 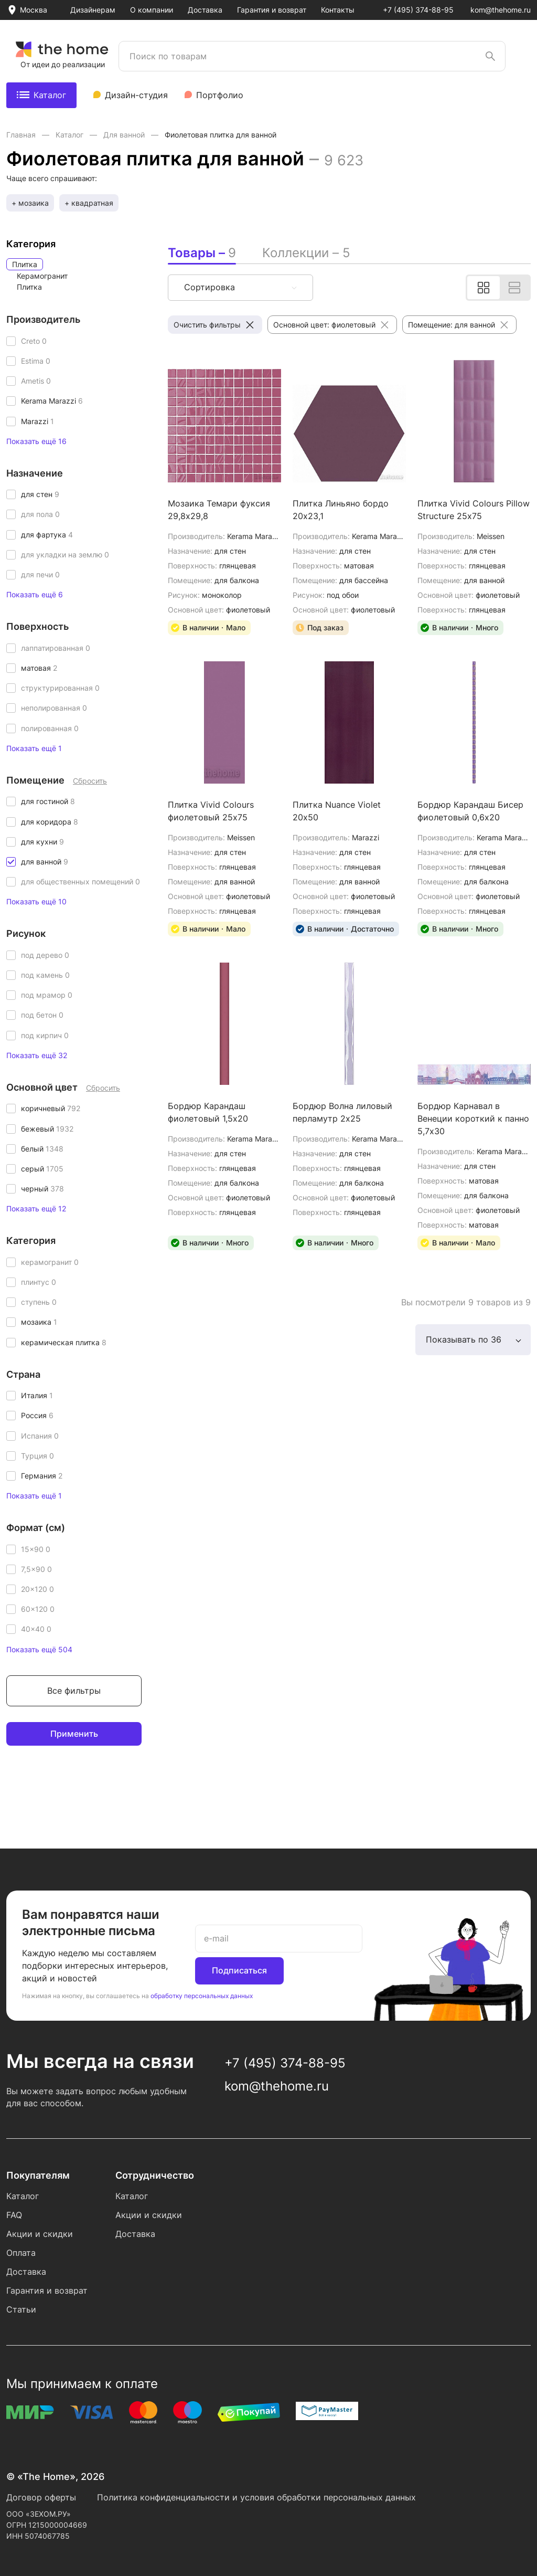 What do you see at coordinates (219, 95) in the screenshot?
I see `Портфолио` at bounding box center [219, 95].